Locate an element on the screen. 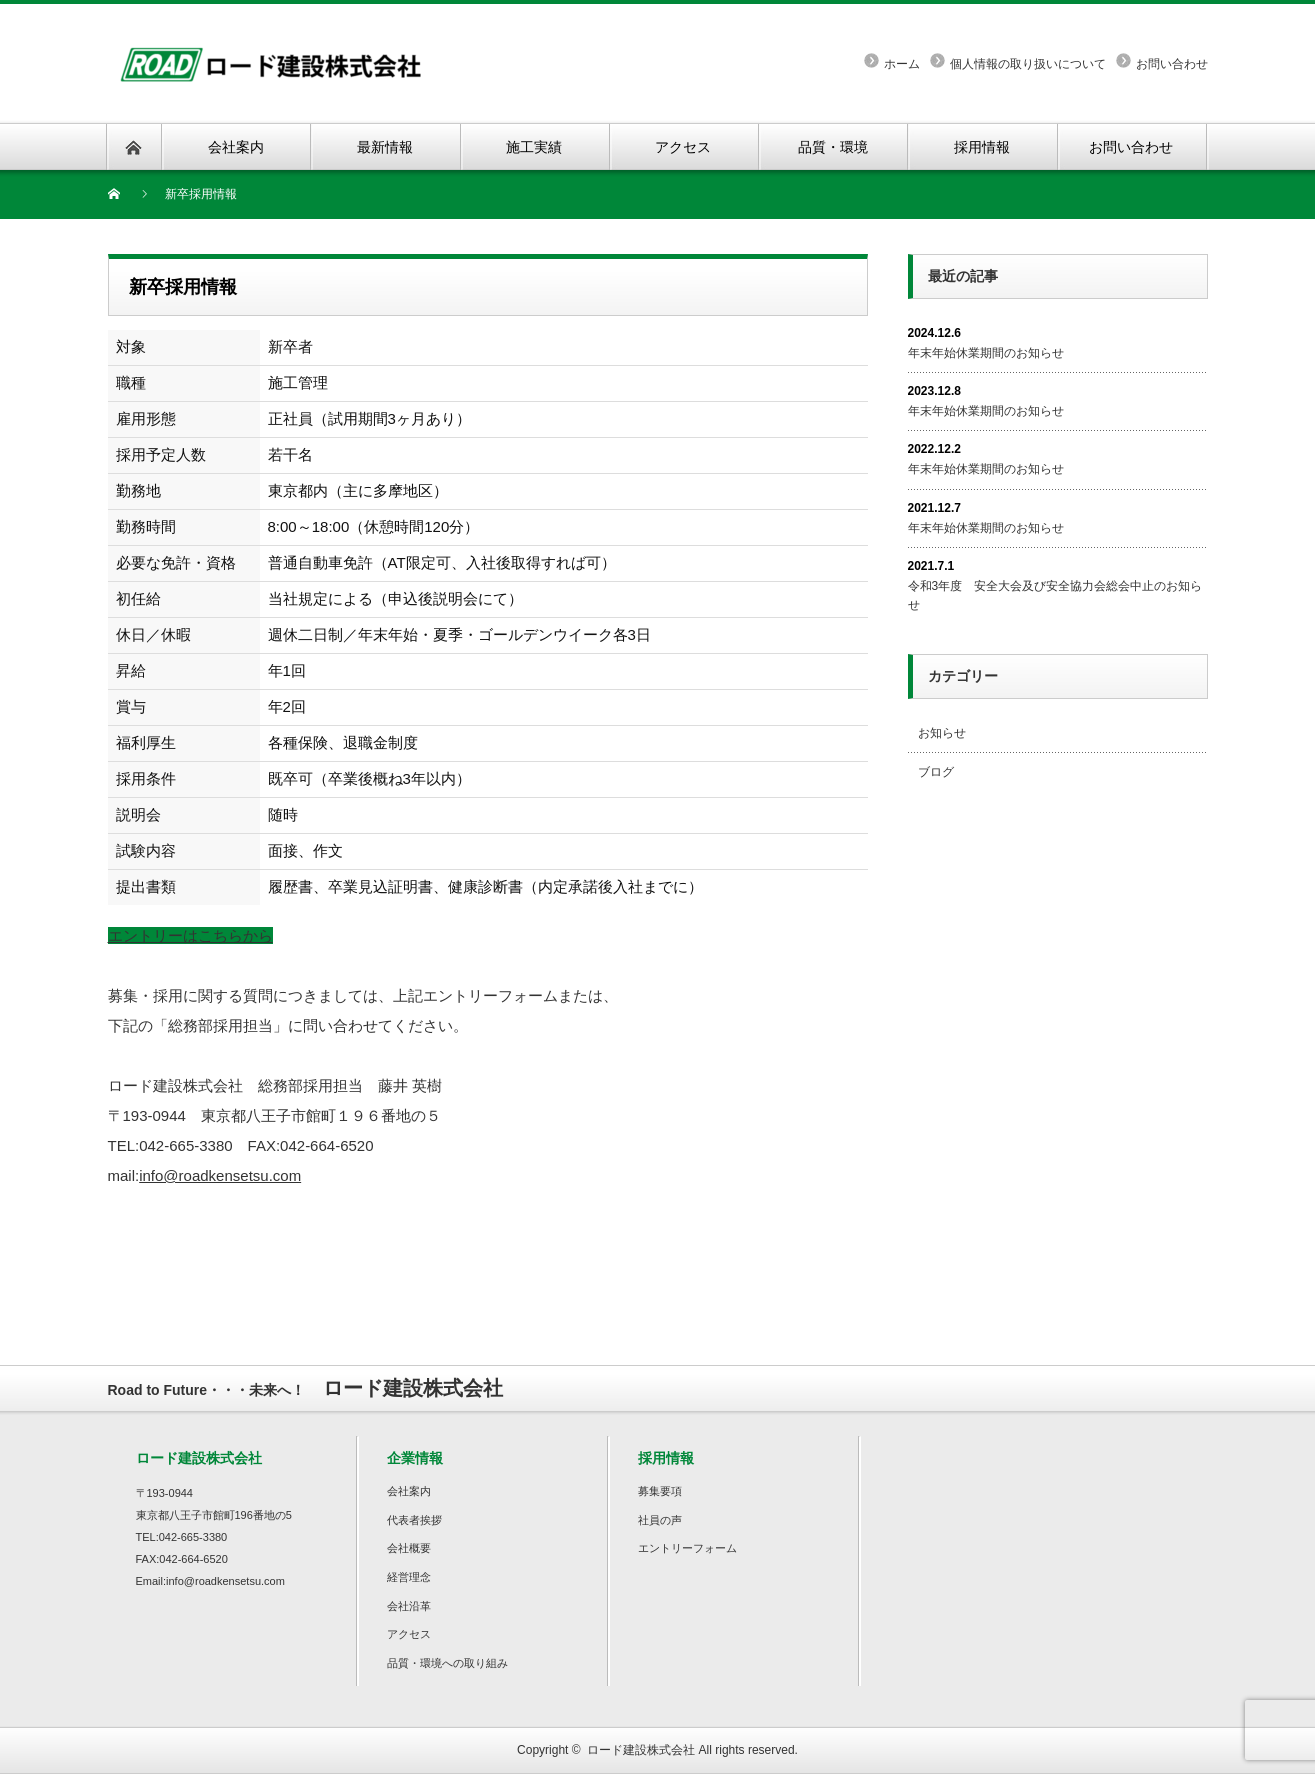 Image resolution: width=1315 pixels, height=1774 pixels. 代表者挨拶 is located at coordinates (414, 1520).